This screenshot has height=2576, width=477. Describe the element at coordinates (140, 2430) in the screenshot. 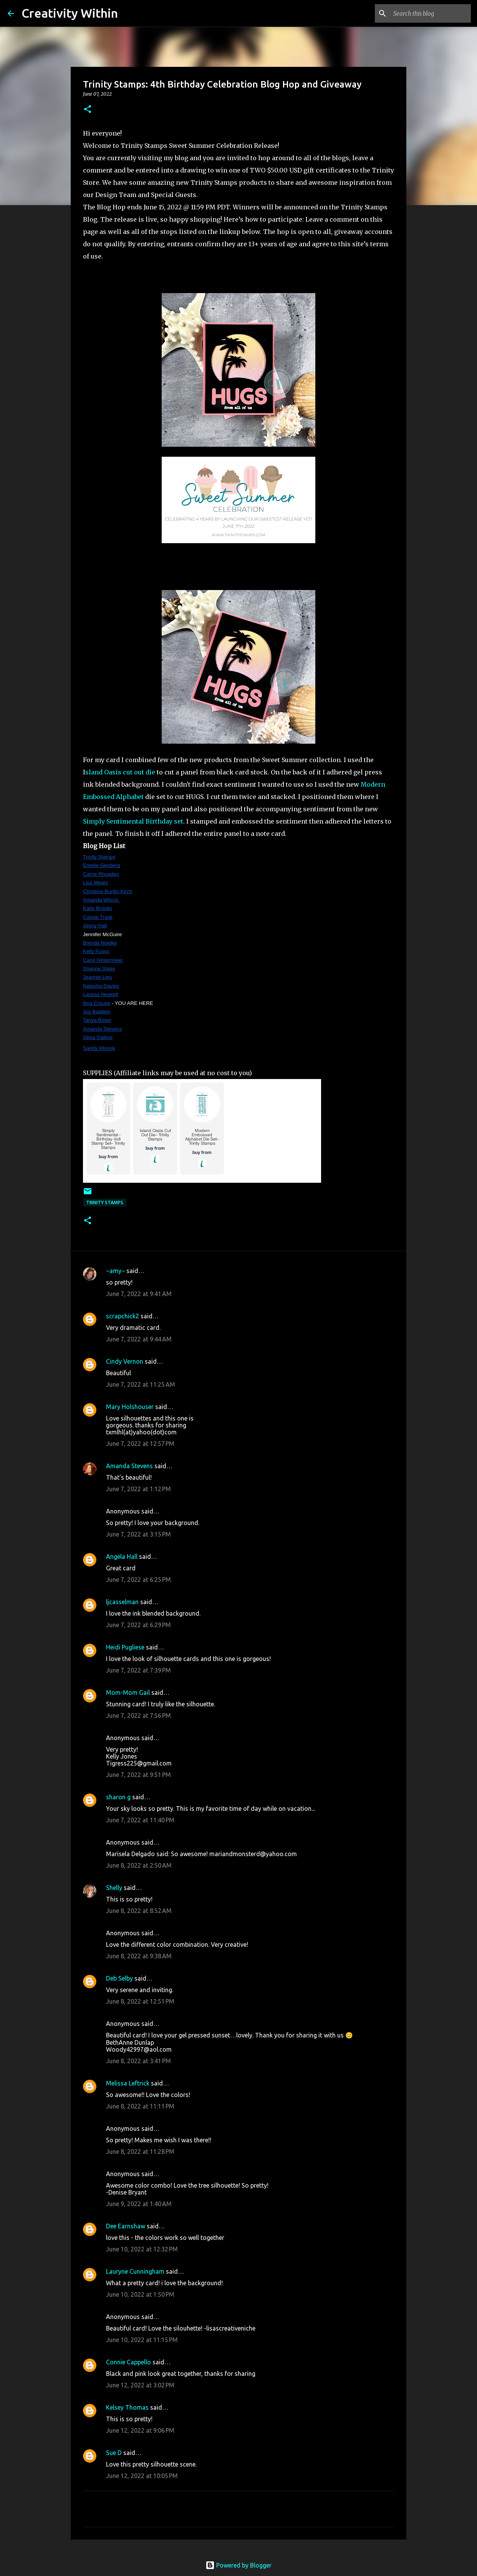

I see `June 12, 2022 at 9:06 PM` at that location.